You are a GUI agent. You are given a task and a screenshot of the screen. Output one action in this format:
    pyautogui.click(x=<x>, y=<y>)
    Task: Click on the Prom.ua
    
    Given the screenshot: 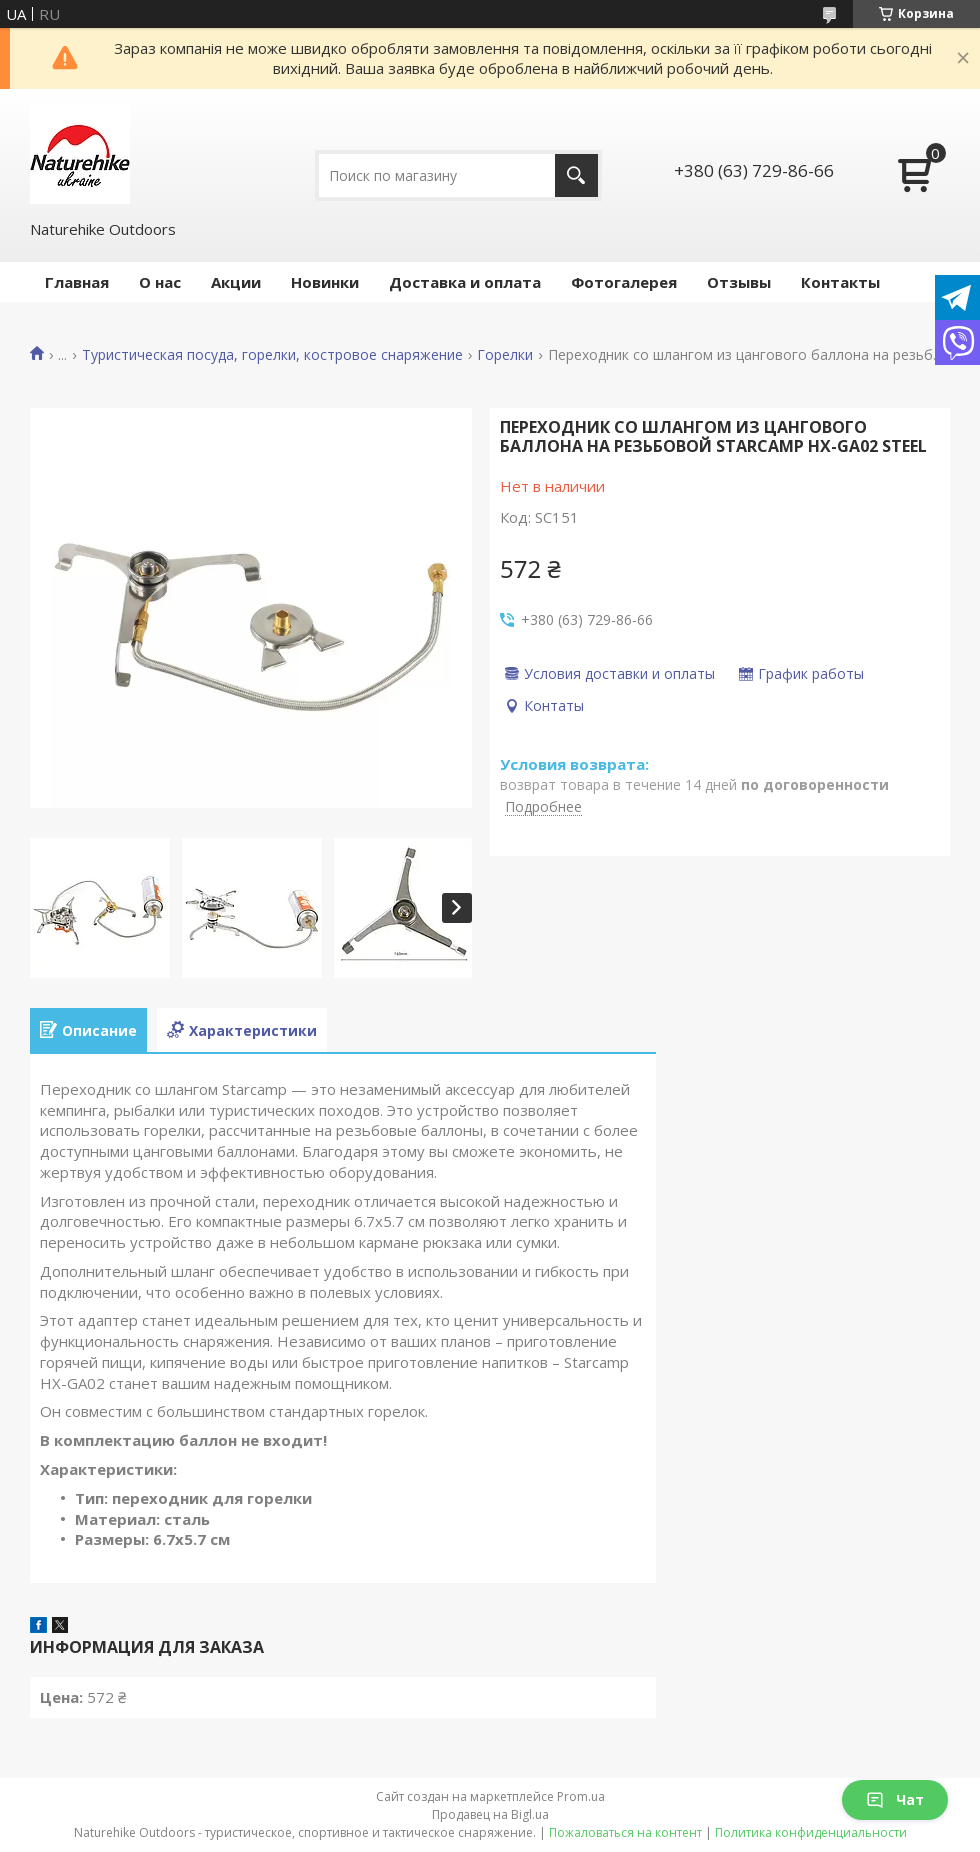 What is the action you would take?
    pyautogui.click(x=581, y=1796)
    